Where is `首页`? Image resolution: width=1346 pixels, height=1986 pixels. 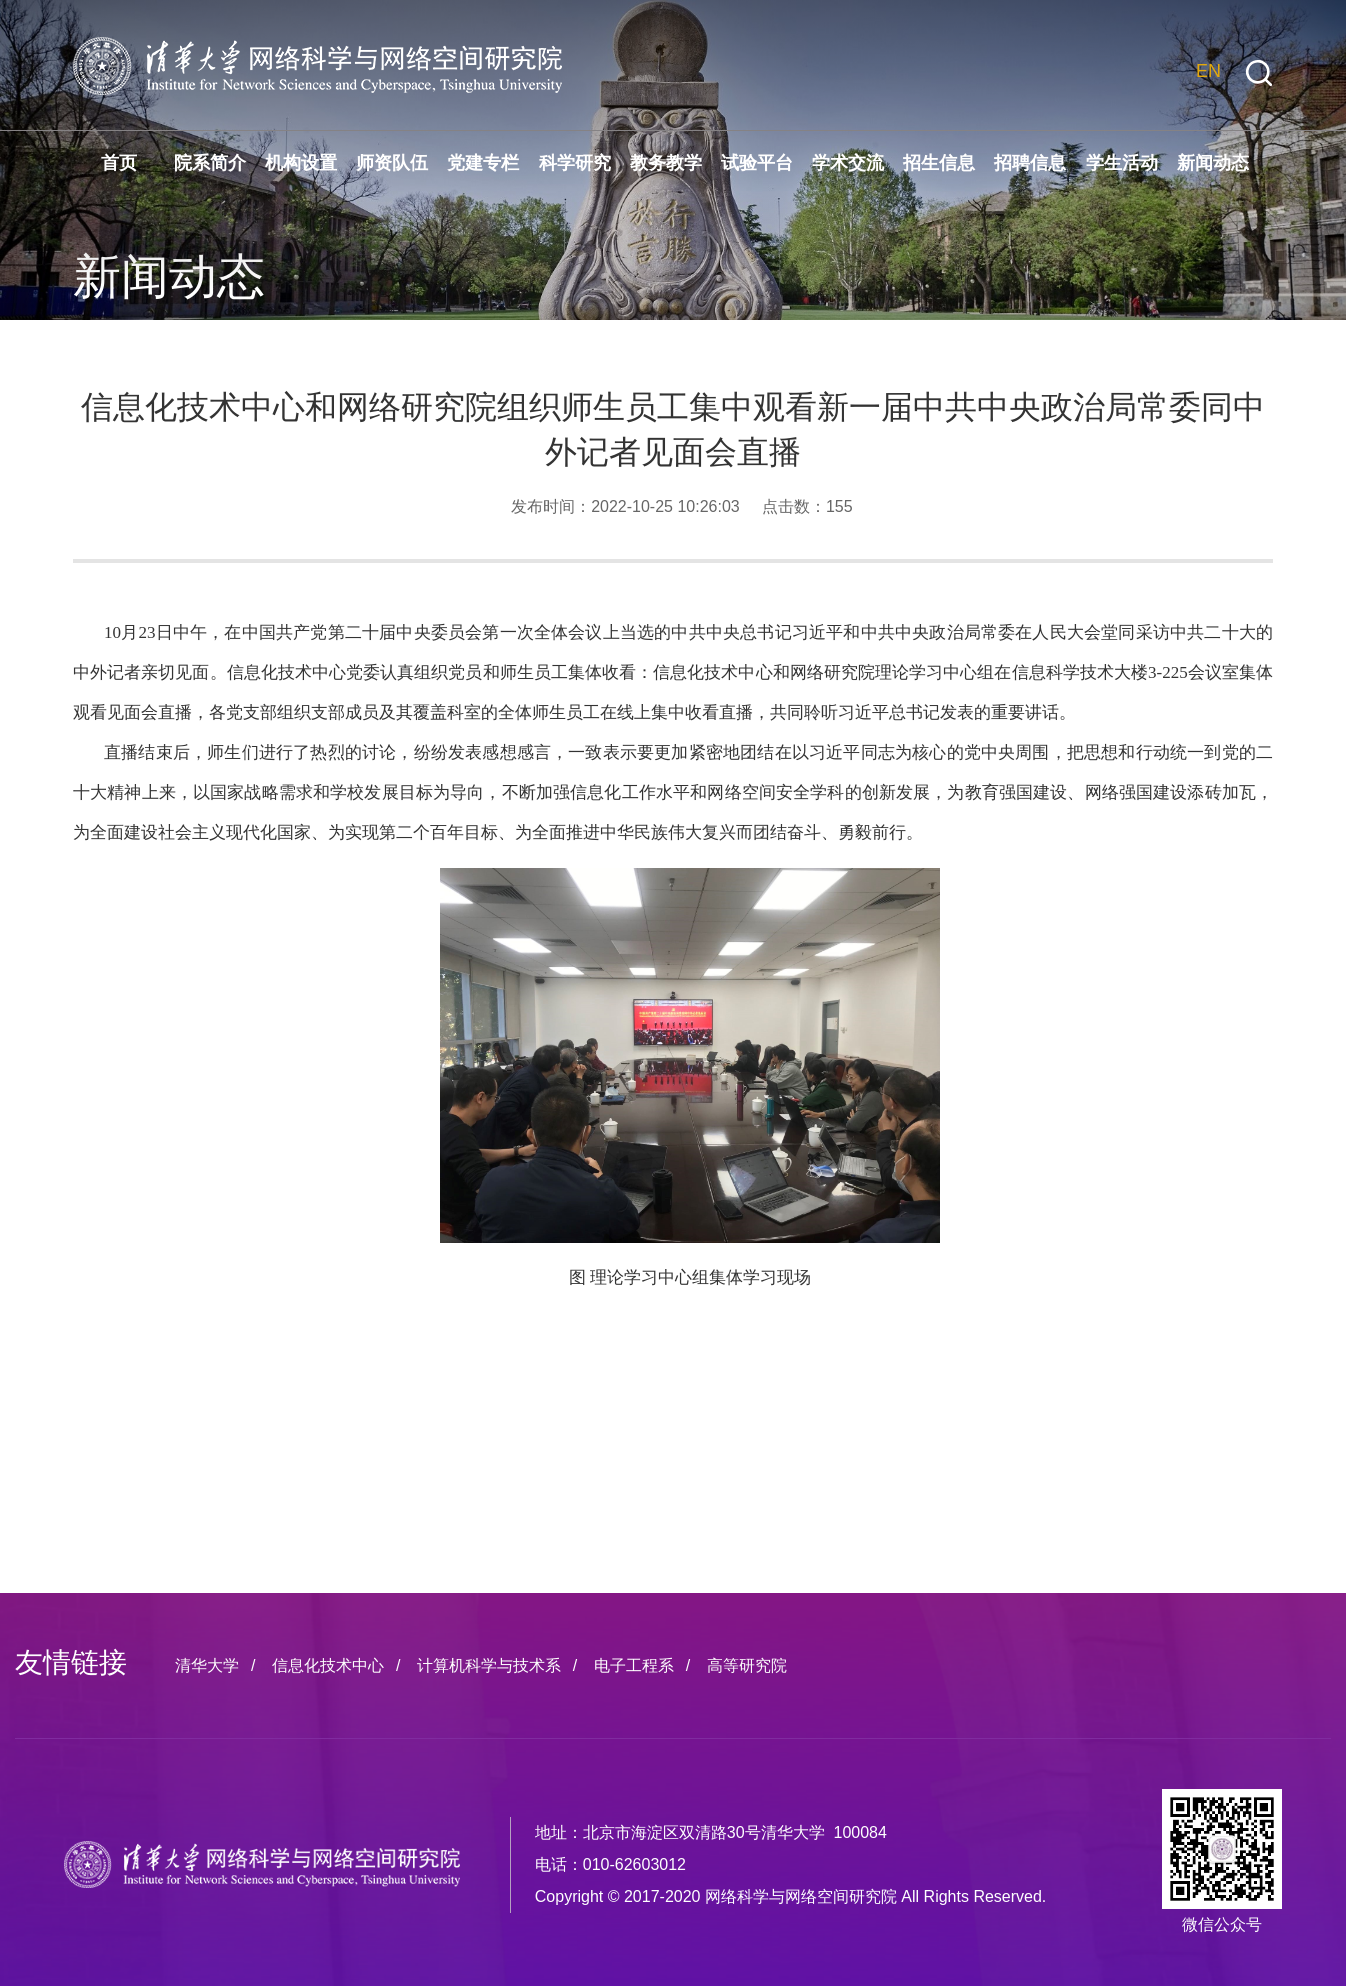 首页 is located at coordinates (119, 163).